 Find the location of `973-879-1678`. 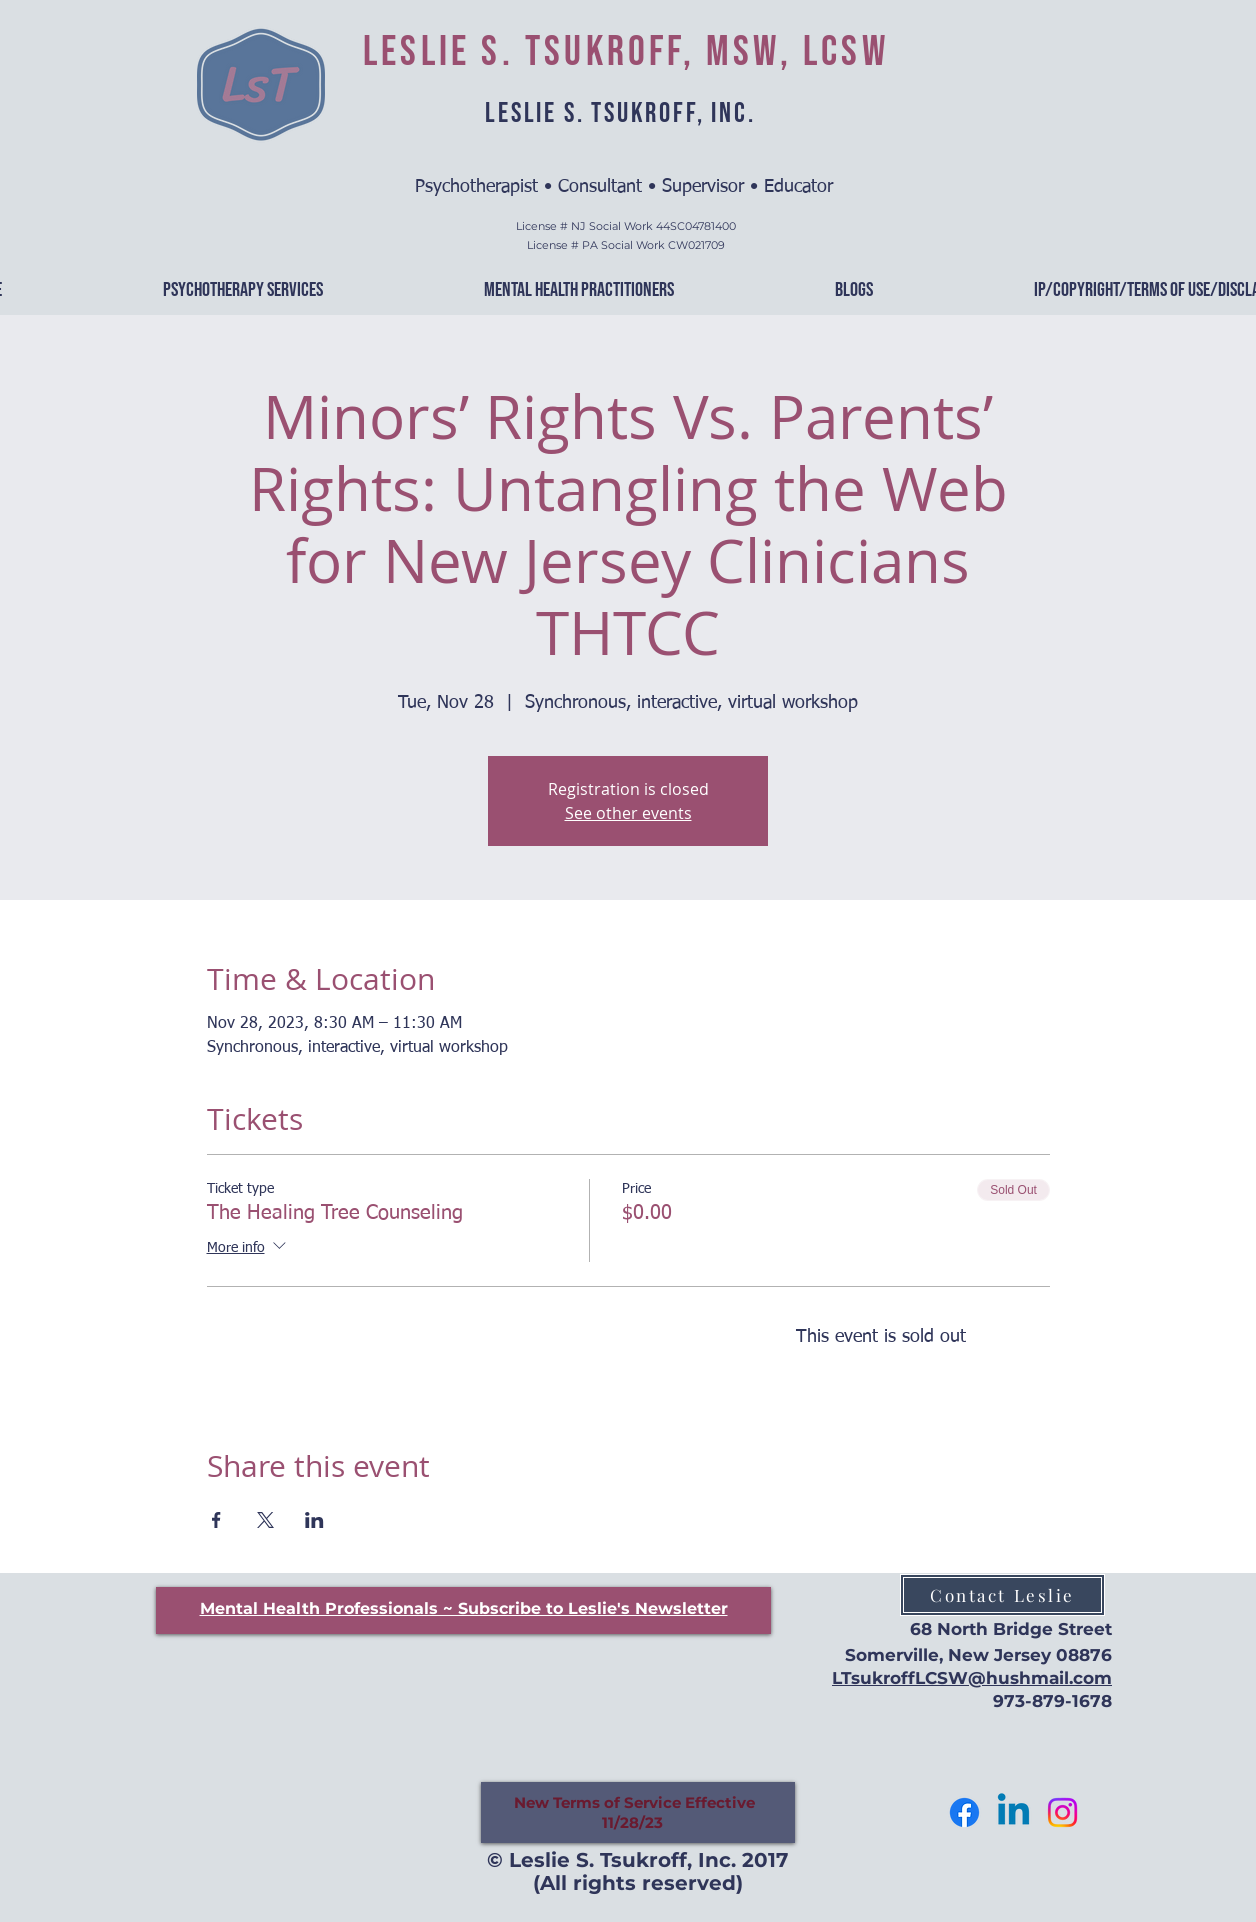

973-879-1678 is located at coordinates (1052, 1701).